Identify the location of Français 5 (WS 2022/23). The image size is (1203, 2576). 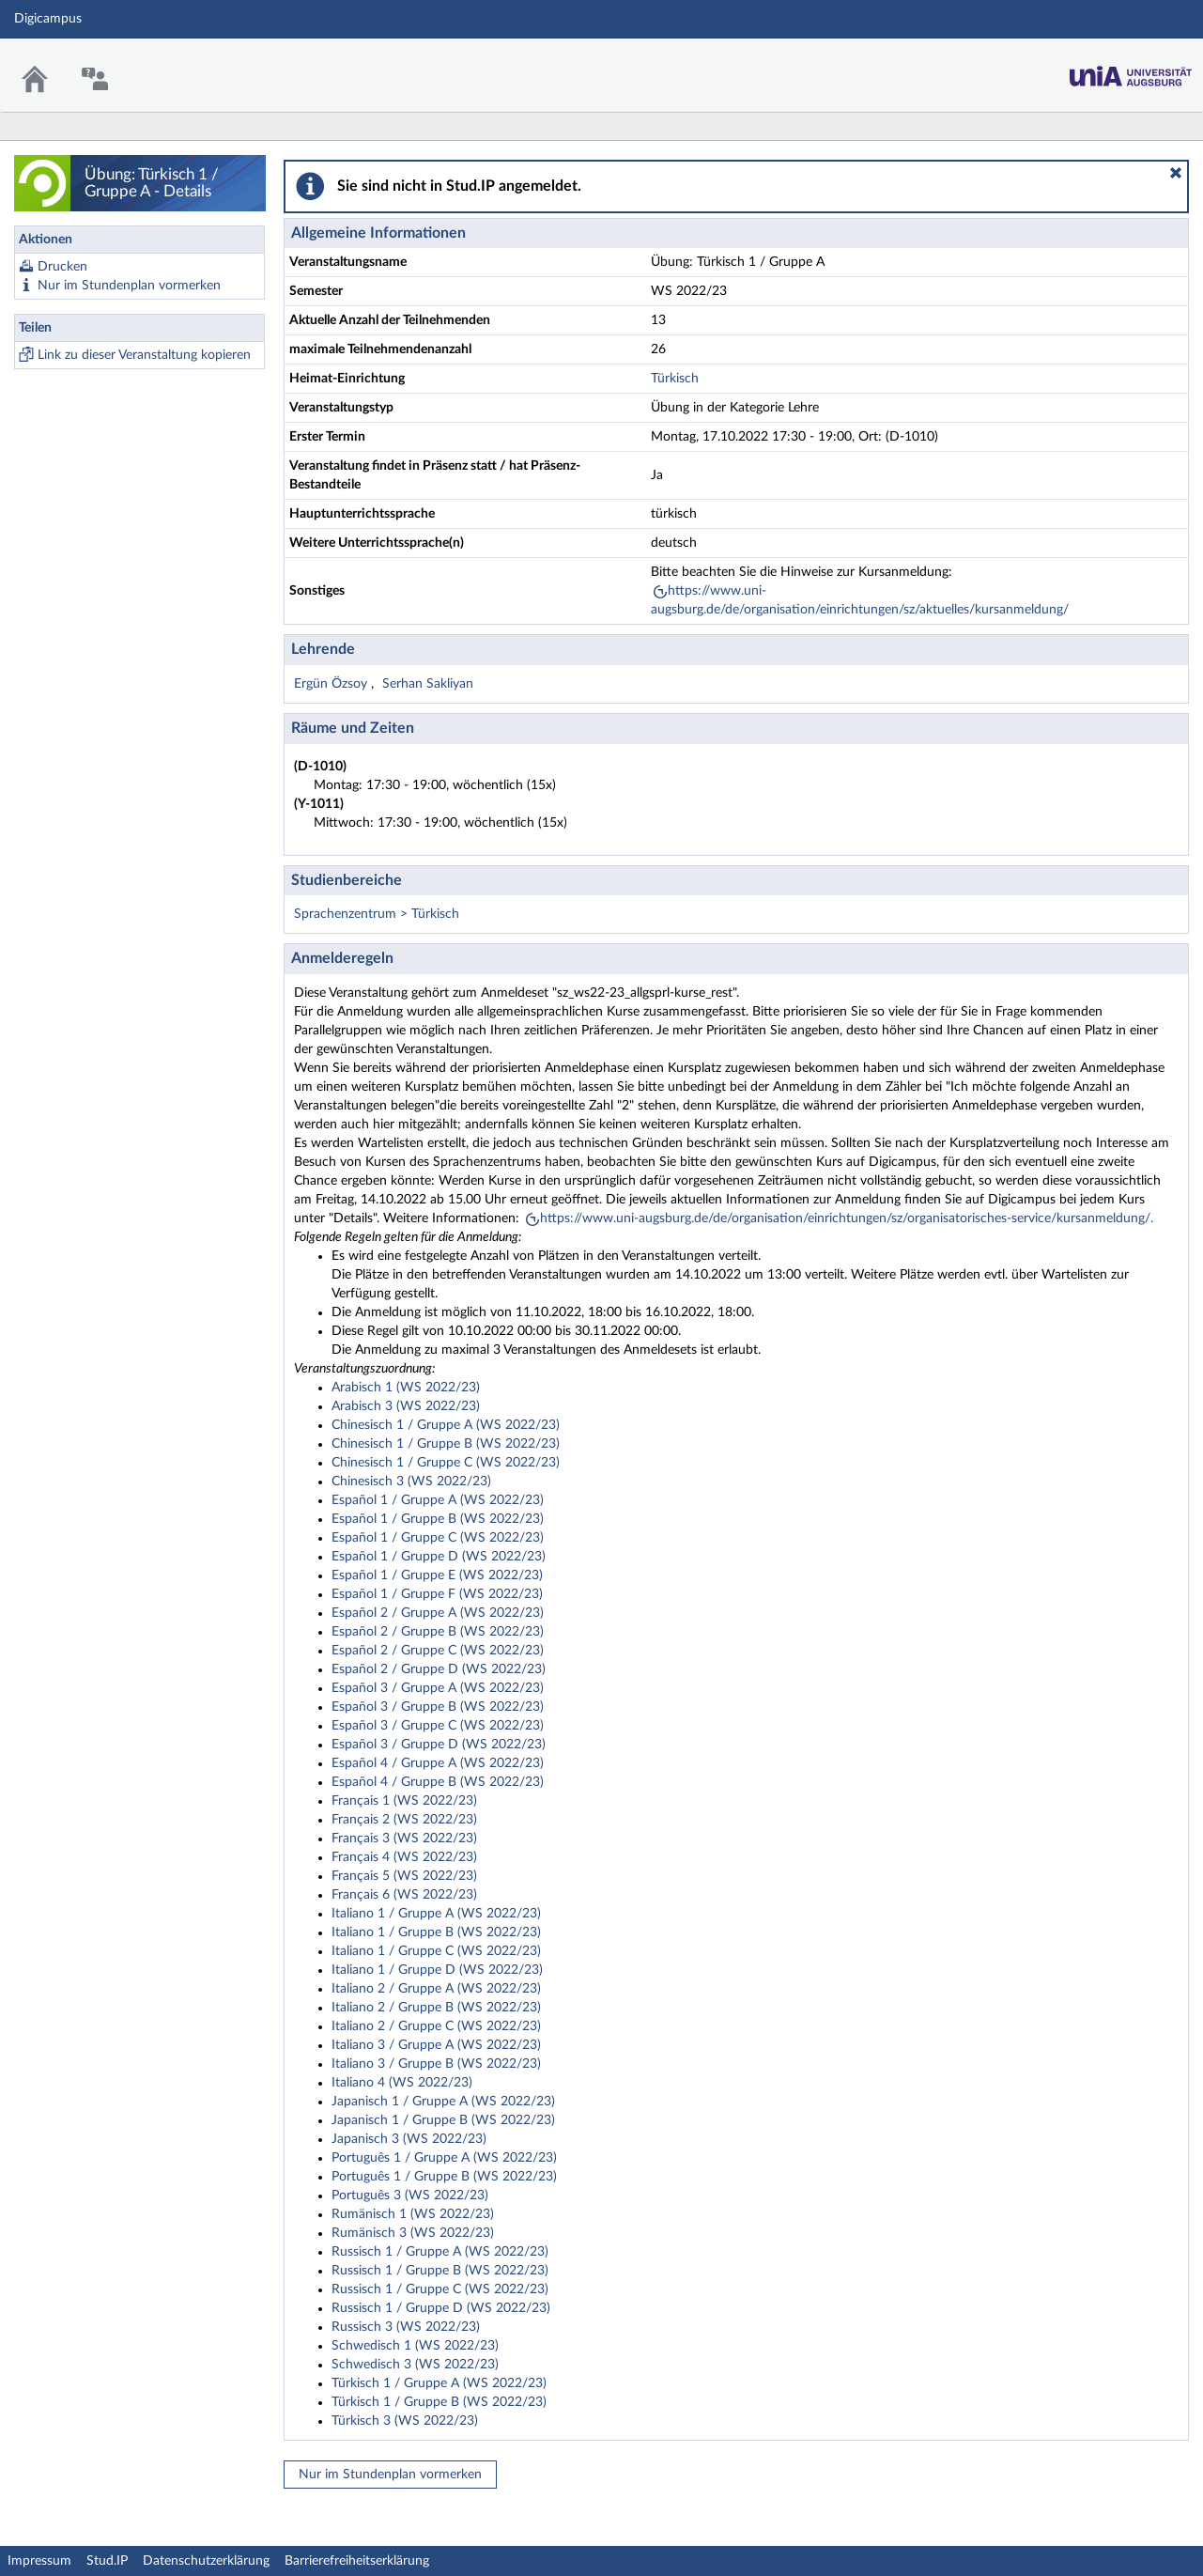
(404, 1876).